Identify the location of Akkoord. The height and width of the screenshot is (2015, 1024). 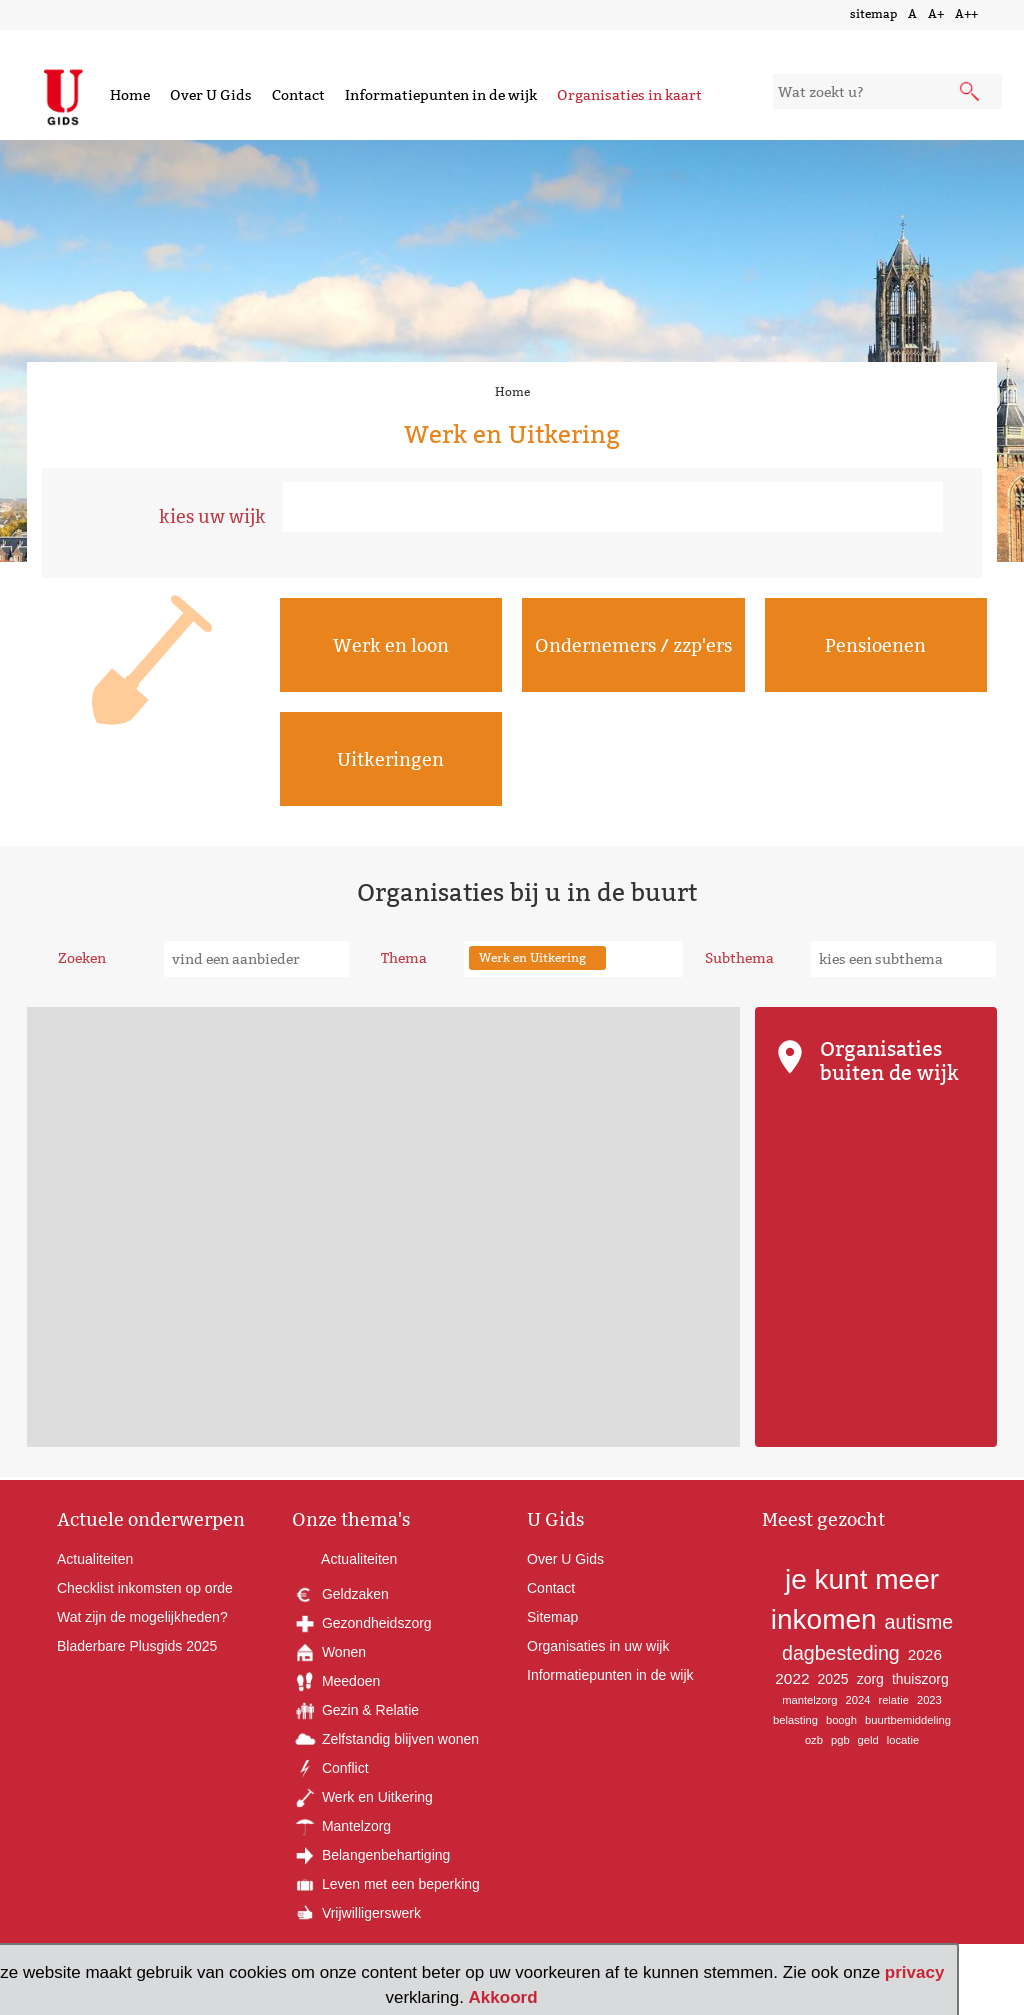
(503, 1997).